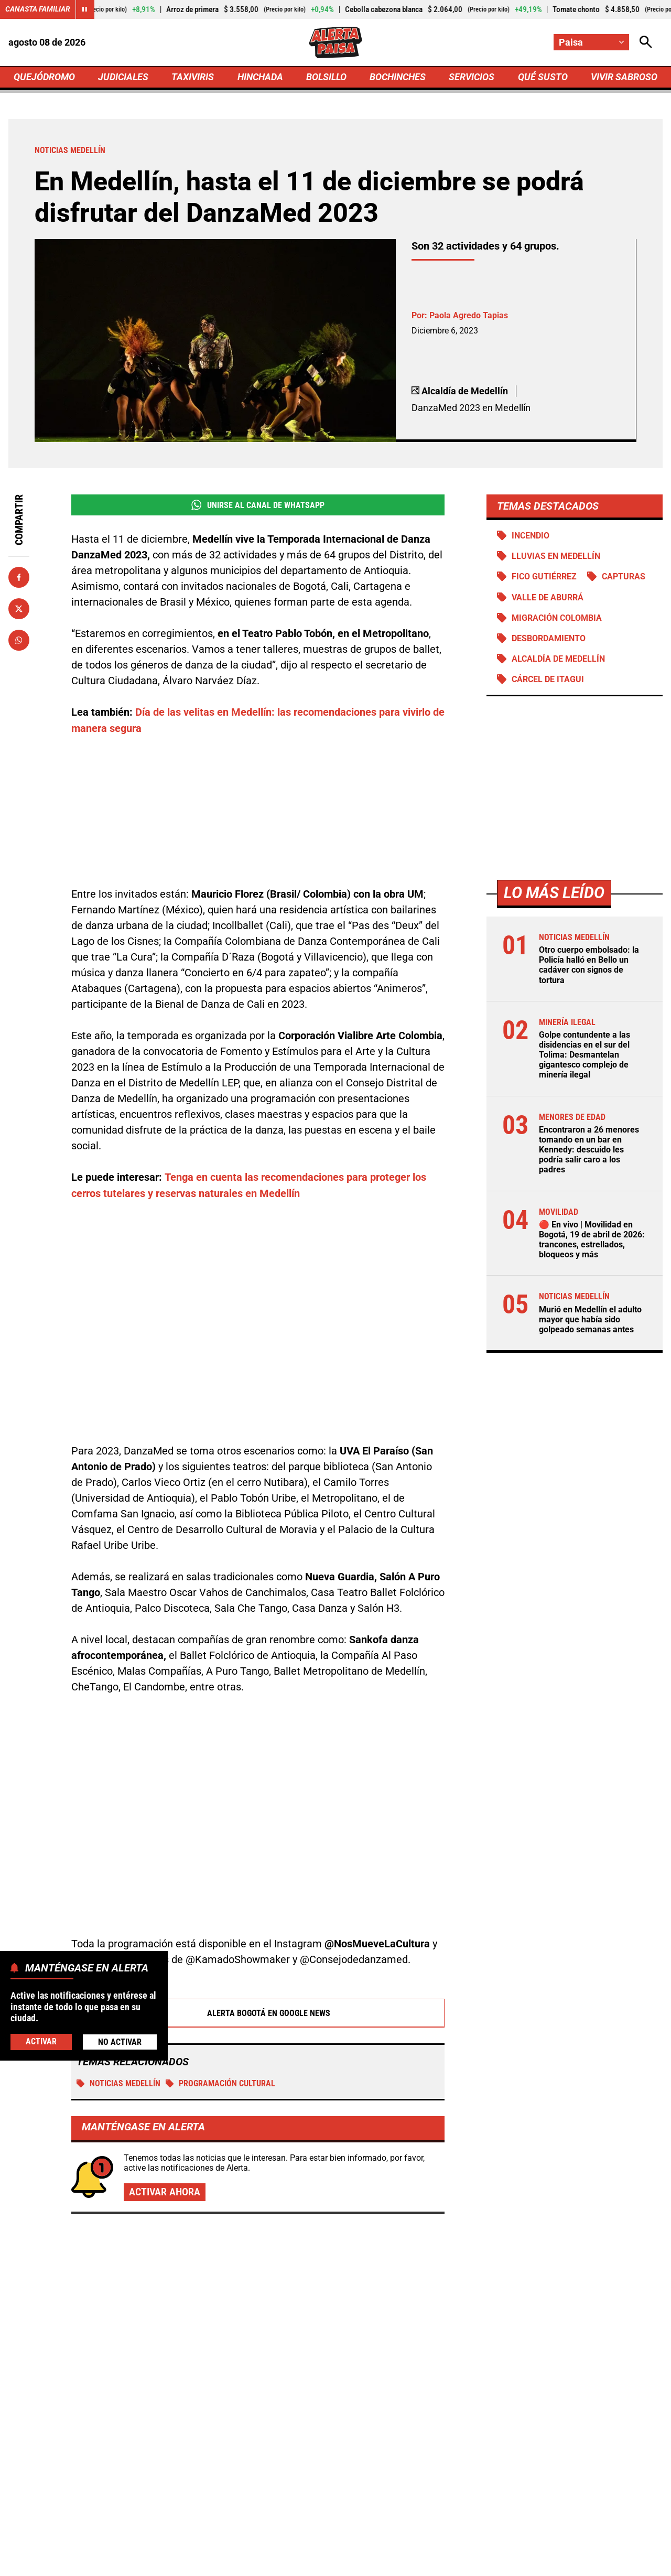  Describe the element at coordinates (548, 680) in the screenshot. I see `Cárcel de Itagui` at that location.